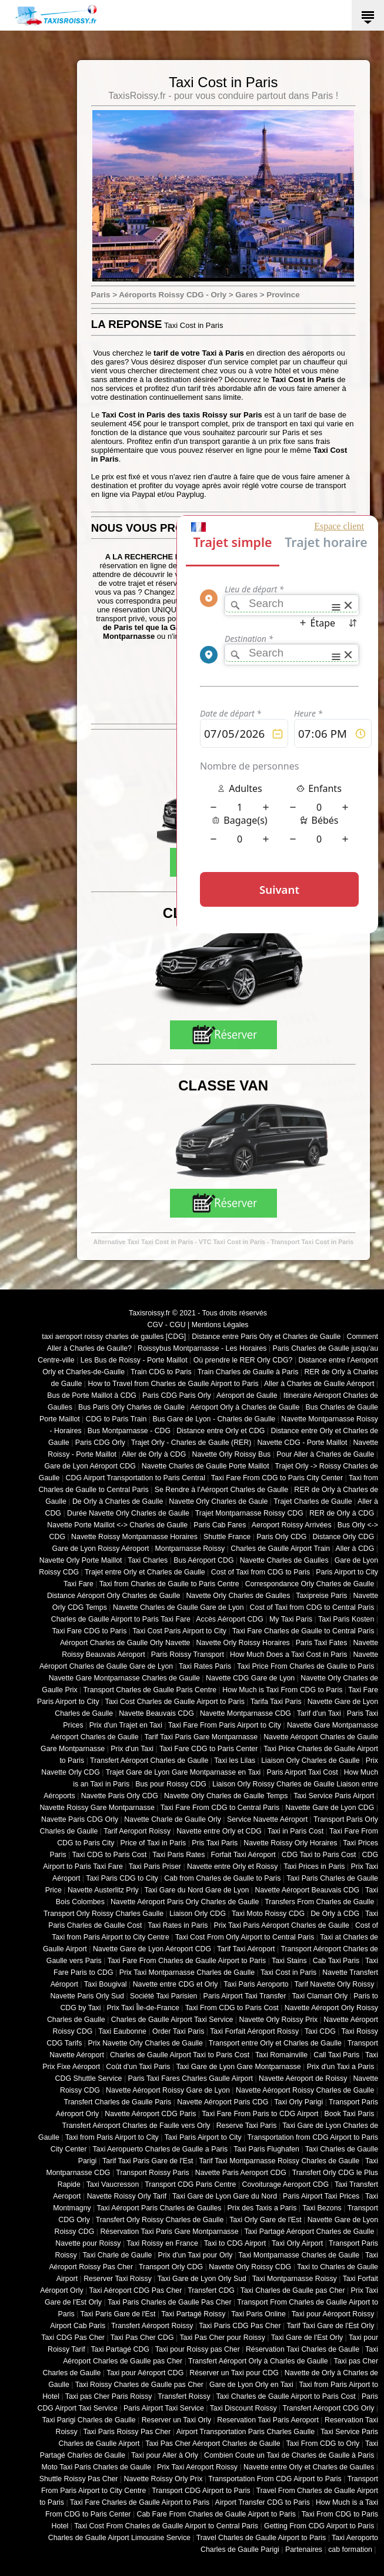 This screenshot has width=384, height=2576. I want to click on Navette Orly Roissy Prix, so click(278, 2019).